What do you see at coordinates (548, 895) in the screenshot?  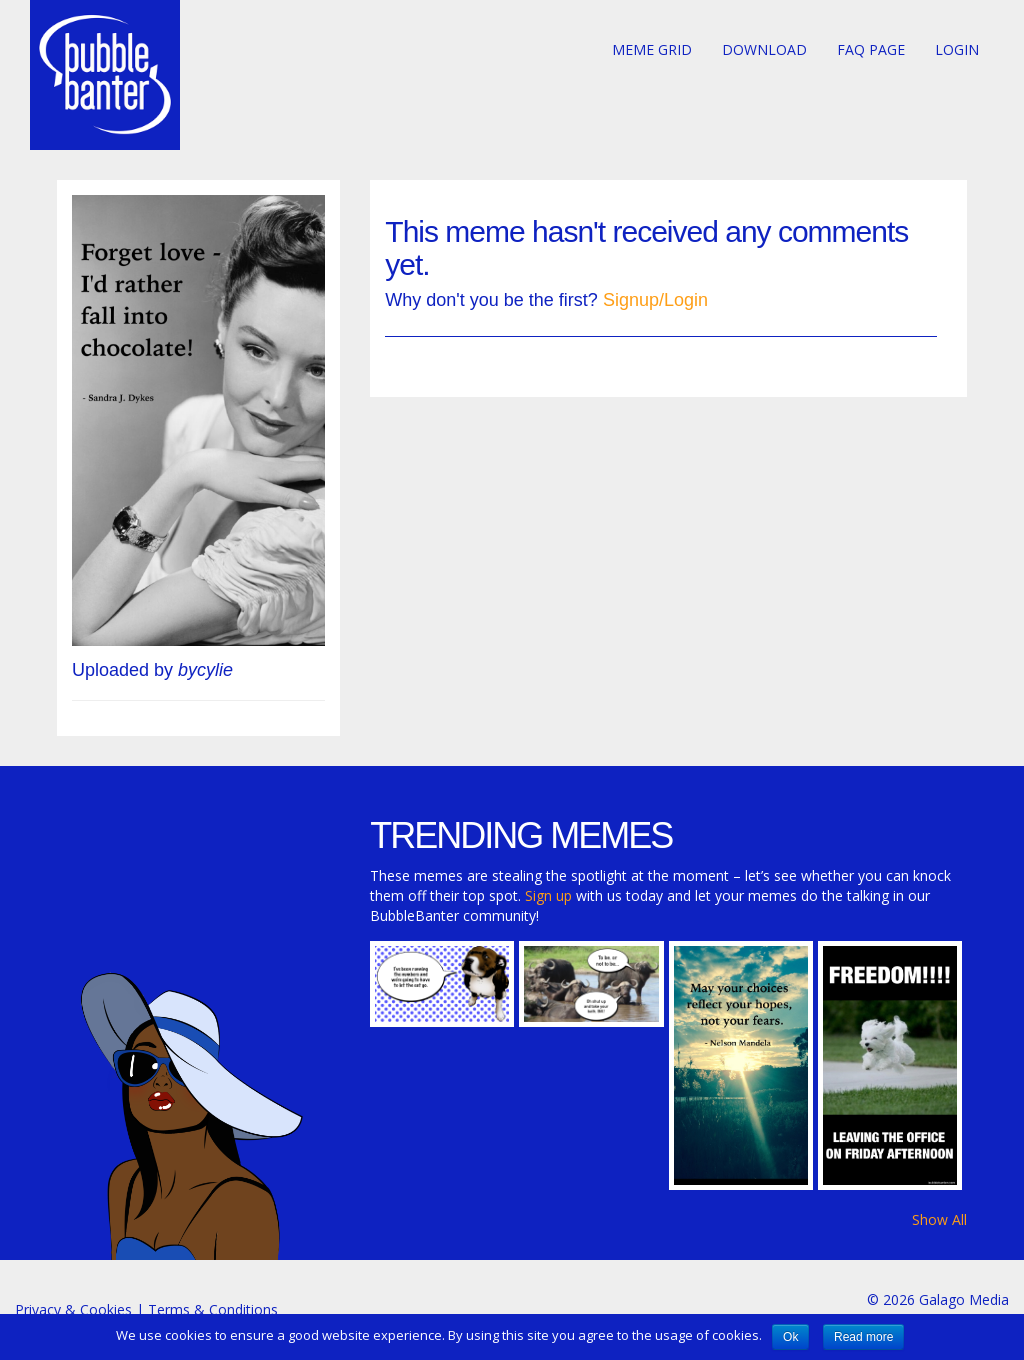 I see `Sign up` at bounding box center [548, 895].